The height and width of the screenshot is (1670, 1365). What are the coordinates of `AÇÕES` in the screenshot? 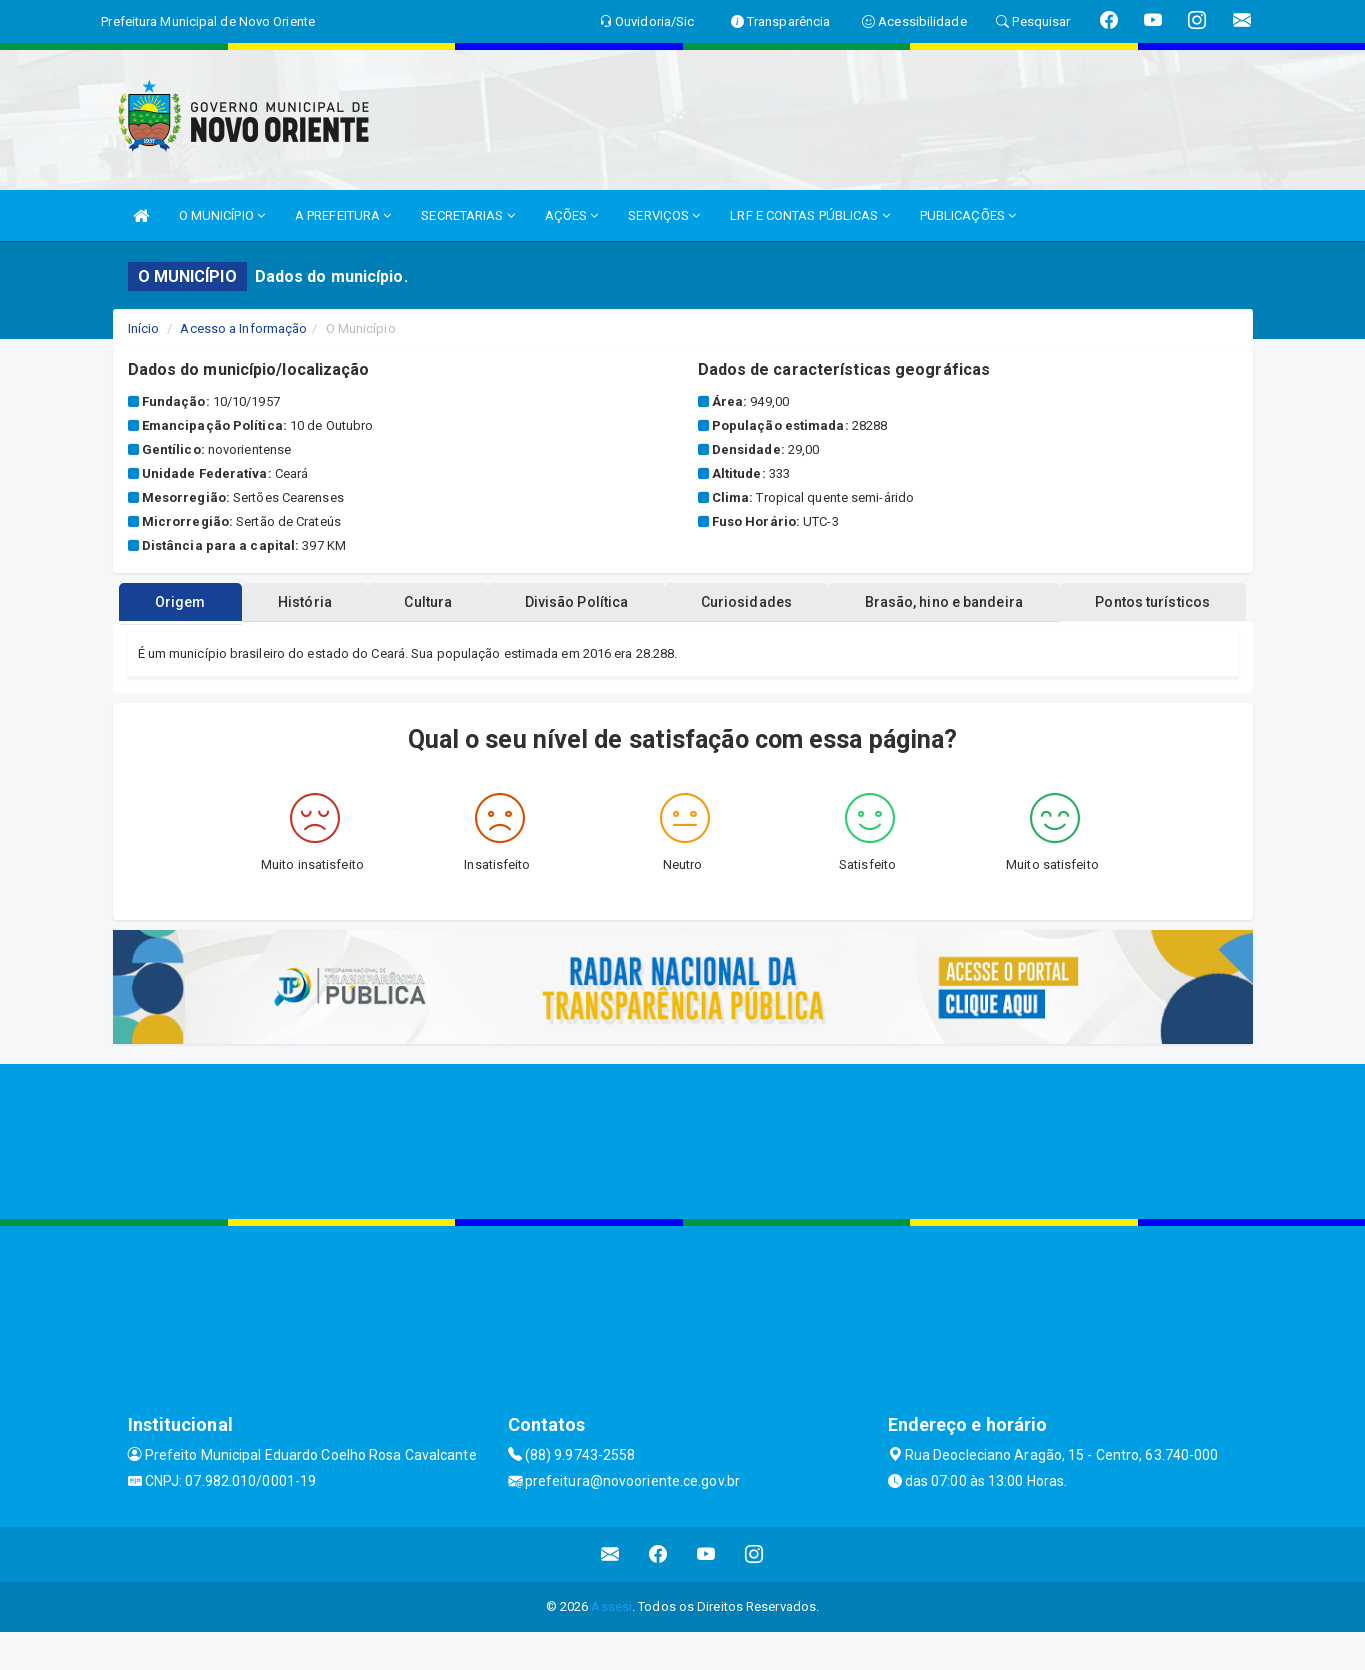 It's located at (572, 215).